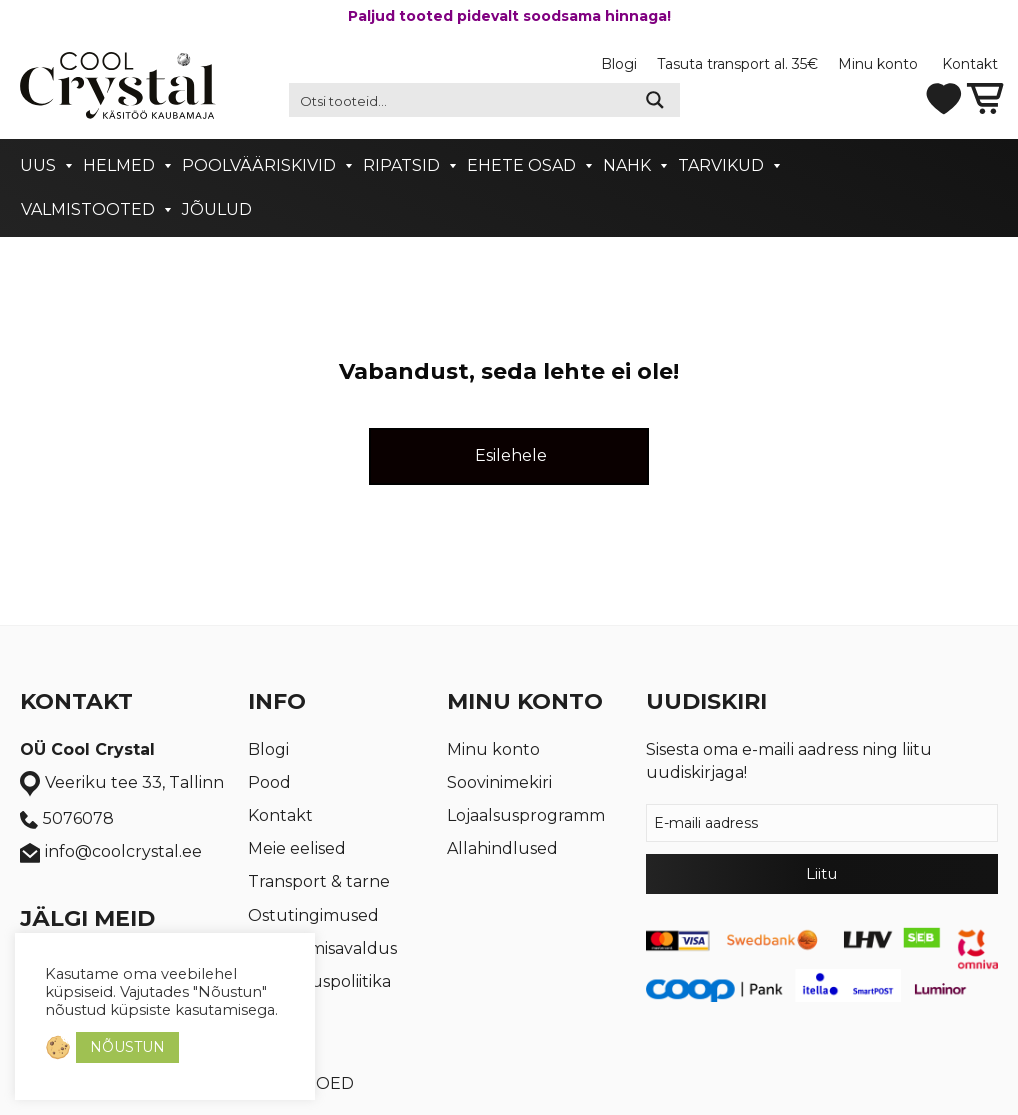 This screenshot has width=1018, height=1115. Describe the element at coordinates (127, 1047) in the screenshot. I see `NÕUSTUN [button]` at that location.